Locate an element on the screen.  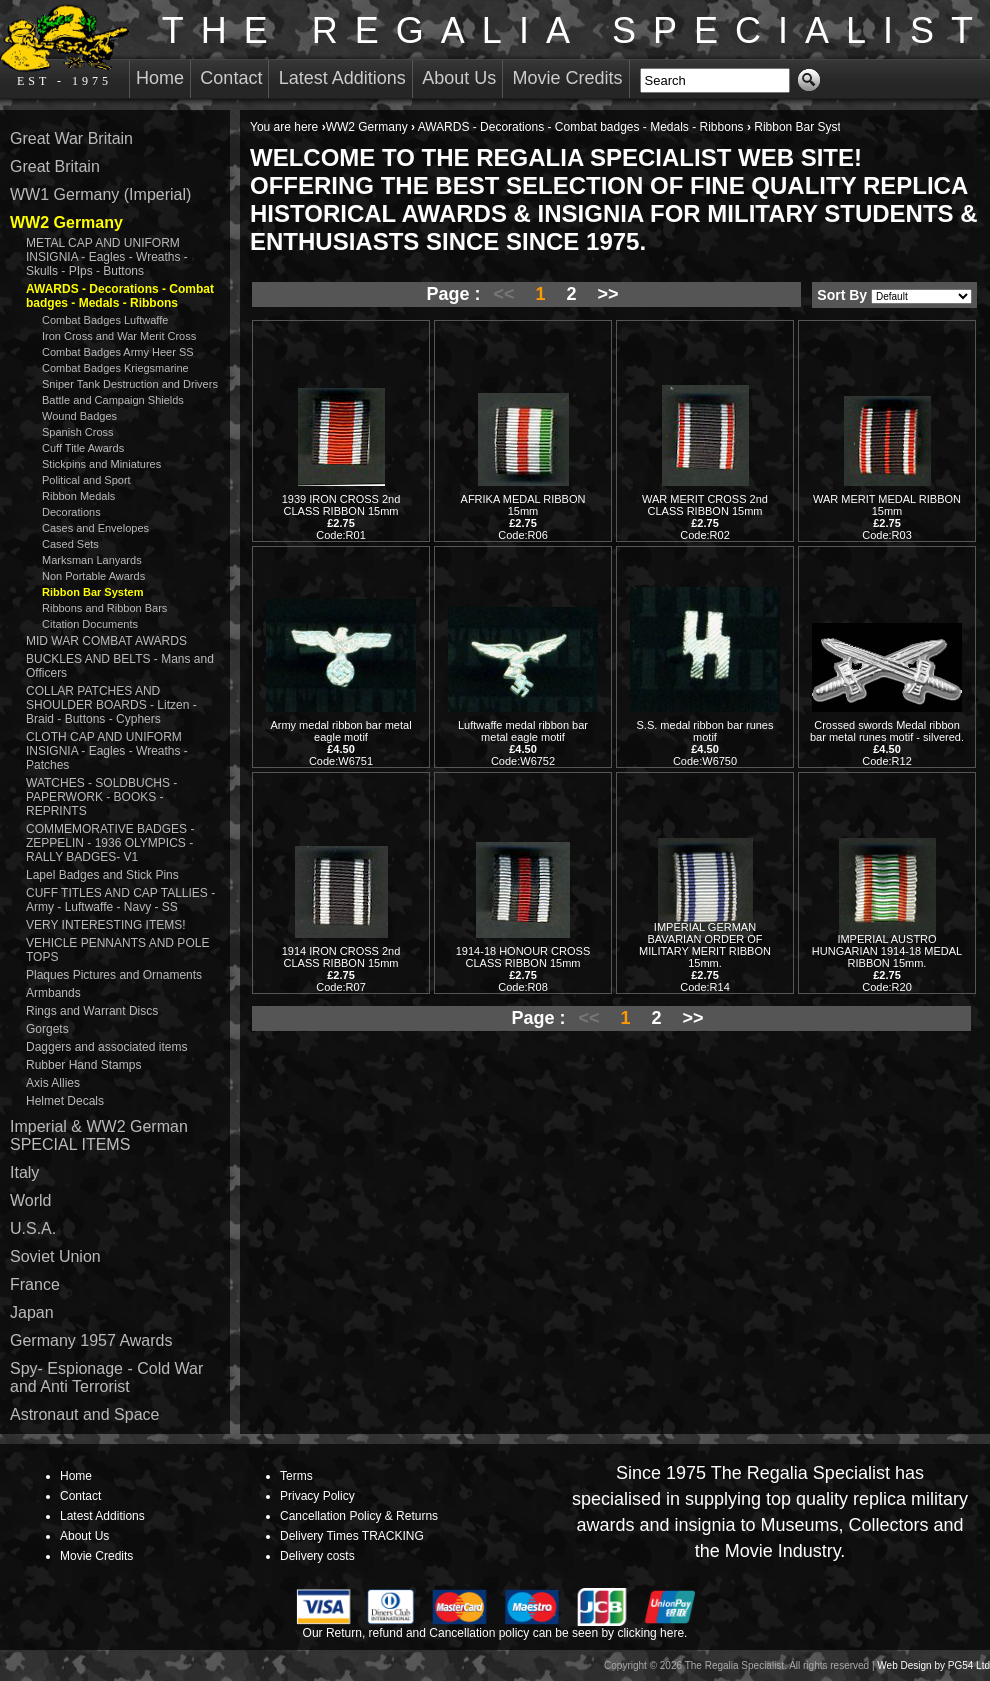
Terms is located at coordinates (296, 1476).